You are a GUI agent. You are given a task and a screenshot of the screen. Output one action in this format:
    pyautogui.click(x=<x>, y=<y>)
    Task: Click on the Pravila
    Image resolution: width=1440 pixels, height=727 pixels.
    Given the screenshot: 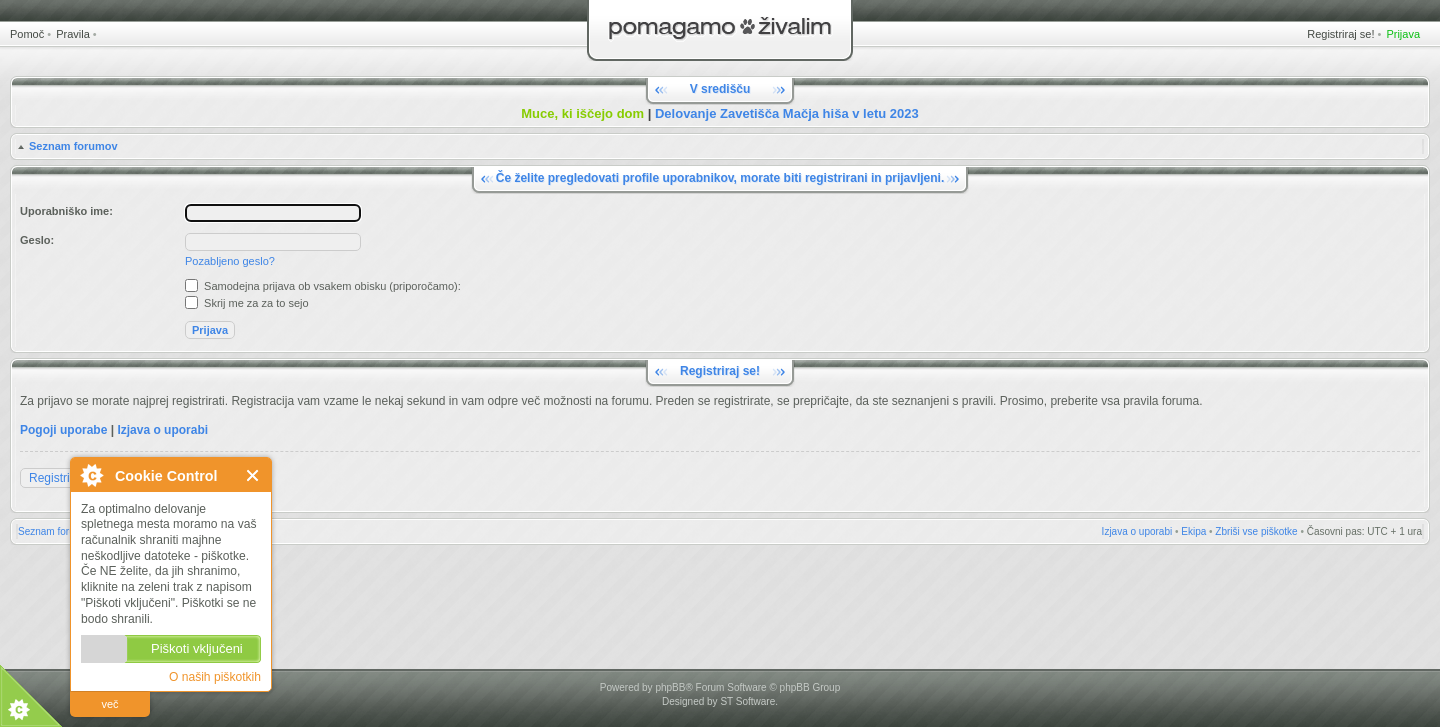 What is the action you would take?
    pyautogui.click(x=73, y=34)
    